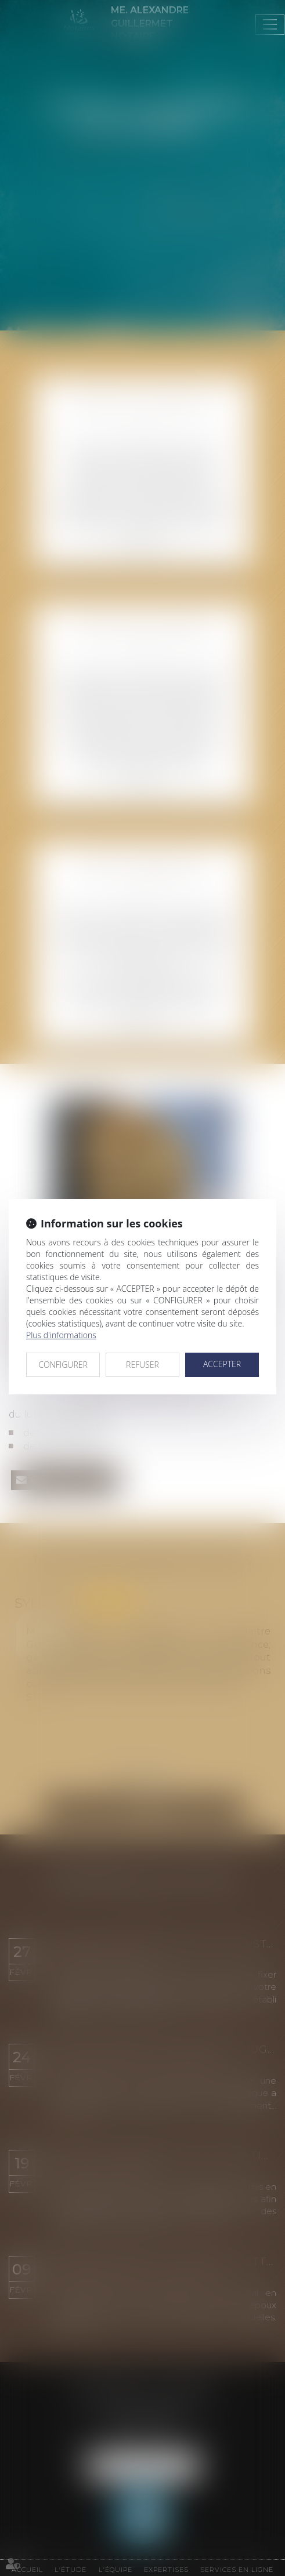 This screenshot has width=285, height=2576. Describe the element at coordinates (222, 1363) in the screenshot. I see `ACCEPTER` at that location.